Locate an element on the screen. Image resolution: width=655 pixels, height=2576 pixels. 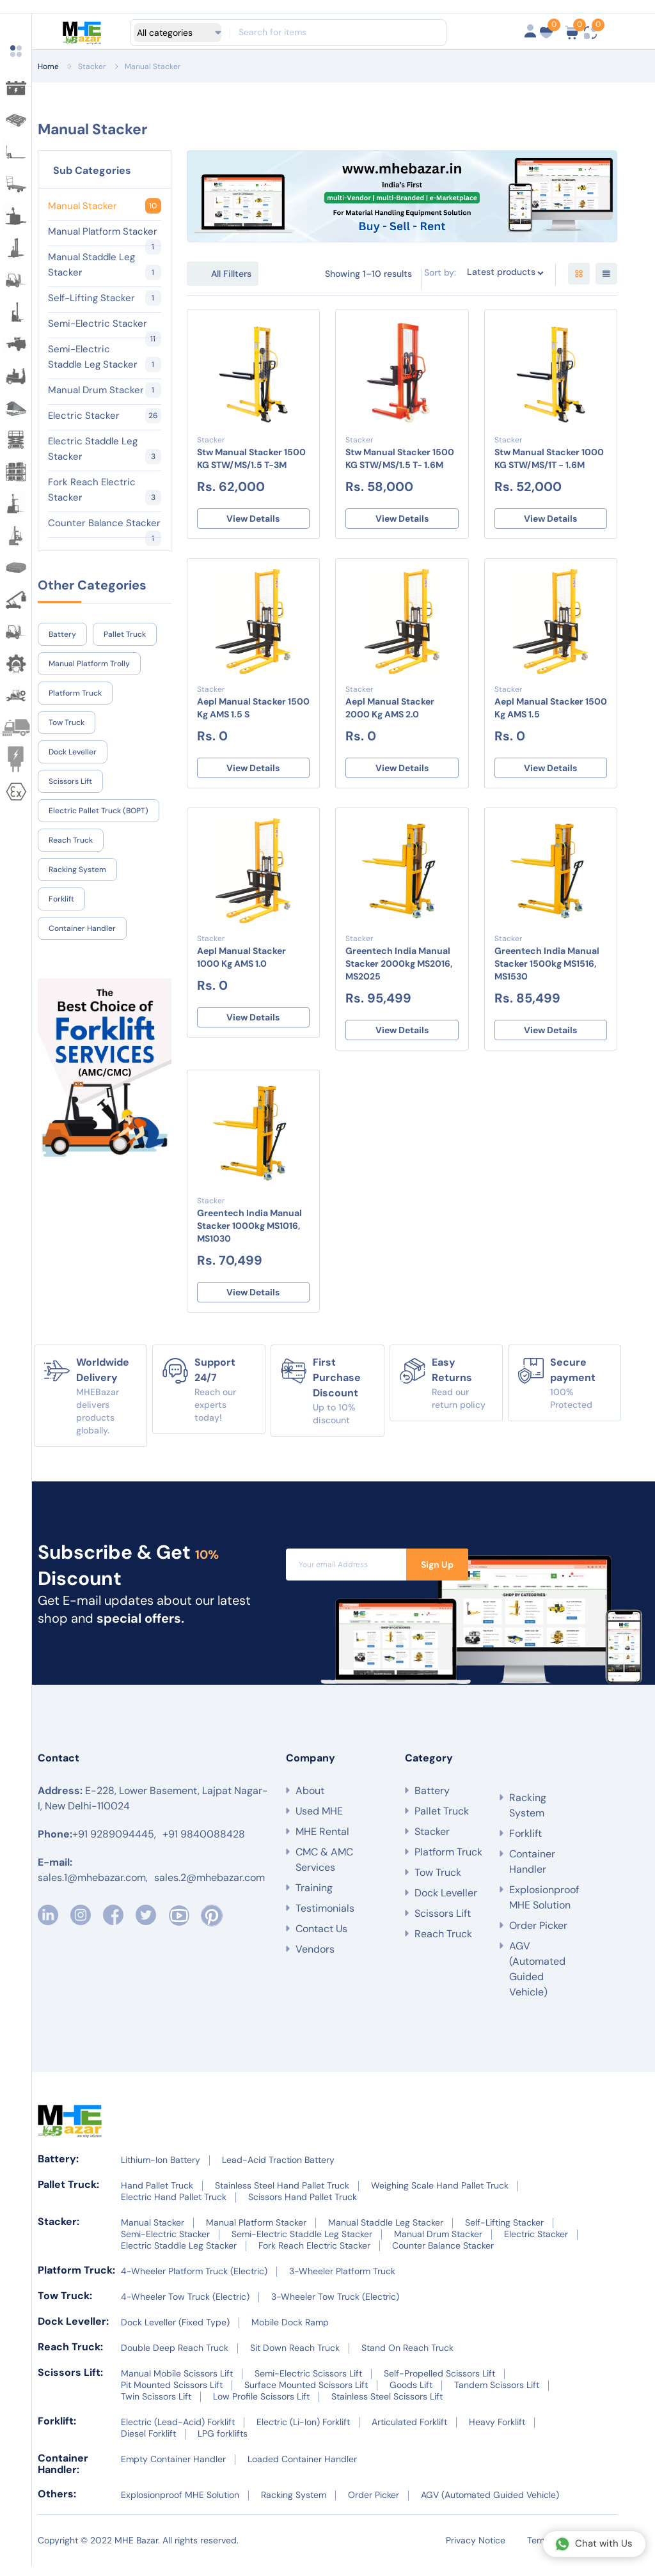
Racking System is located at coordinates (77, 869).